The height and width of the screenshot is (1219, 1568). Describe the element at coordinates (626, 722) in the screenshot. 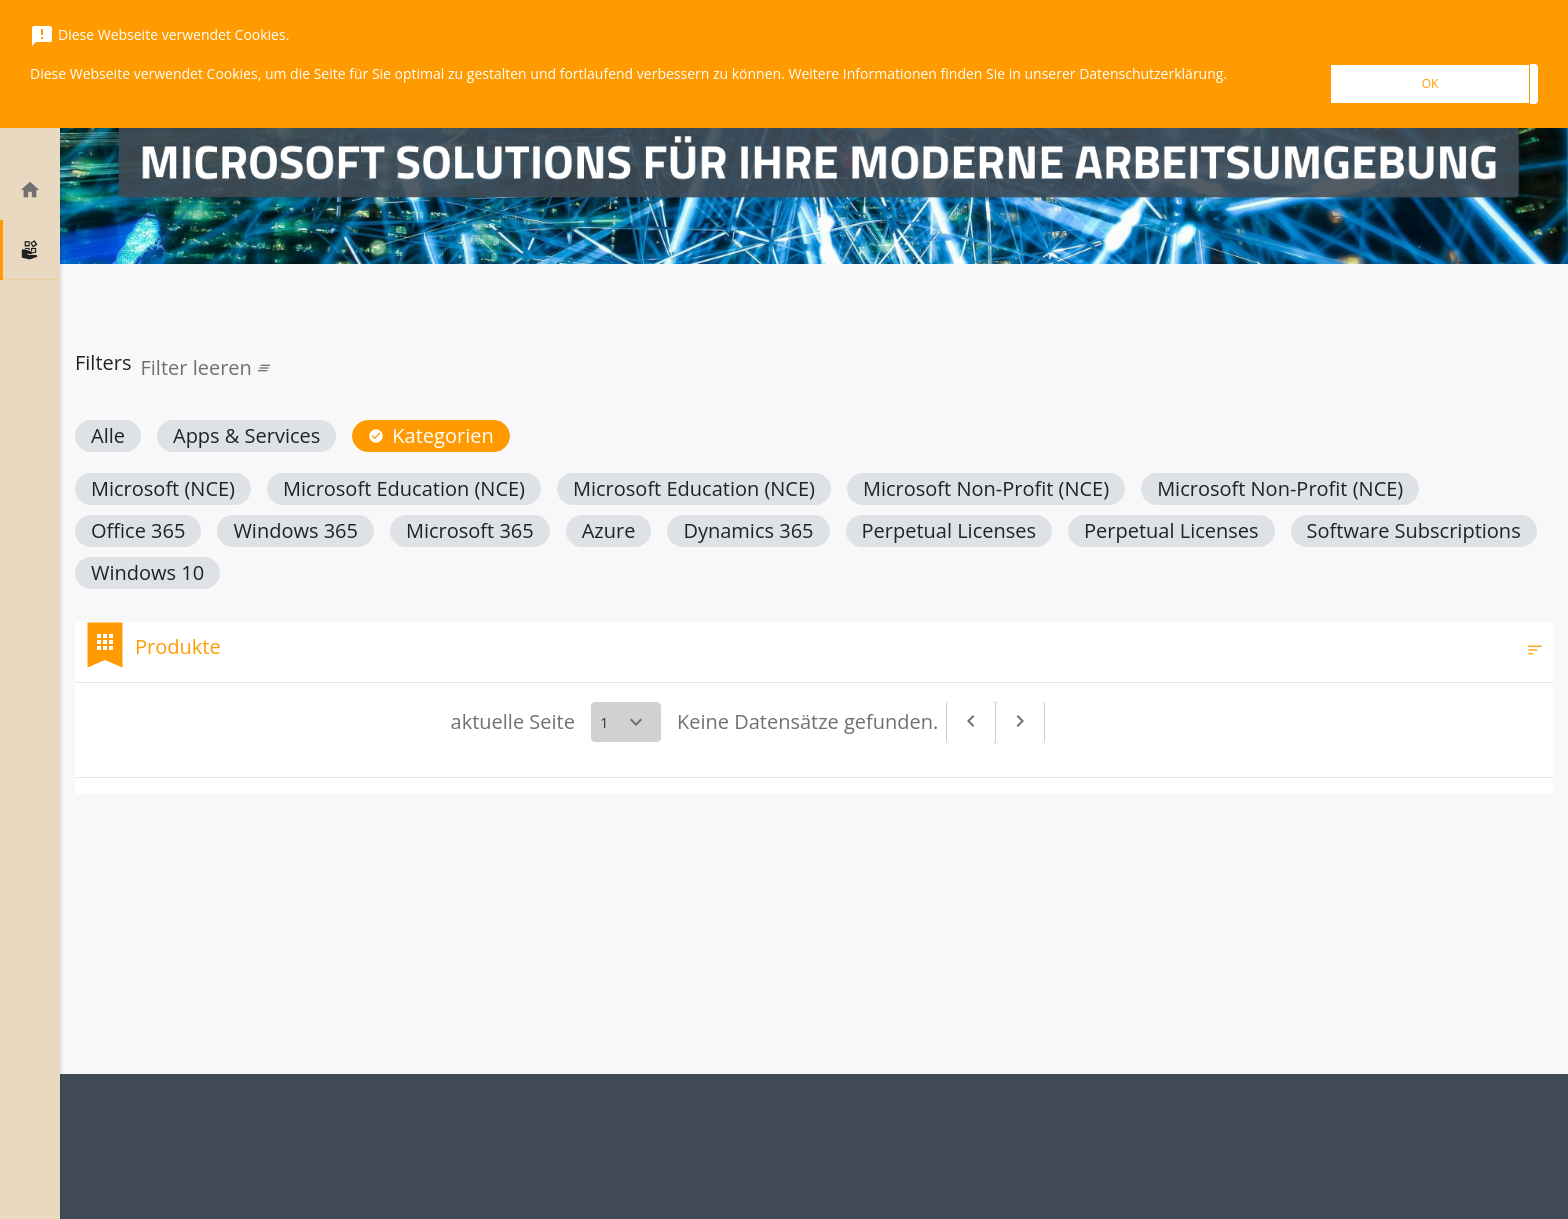

I see `[Select a page]` at that location.